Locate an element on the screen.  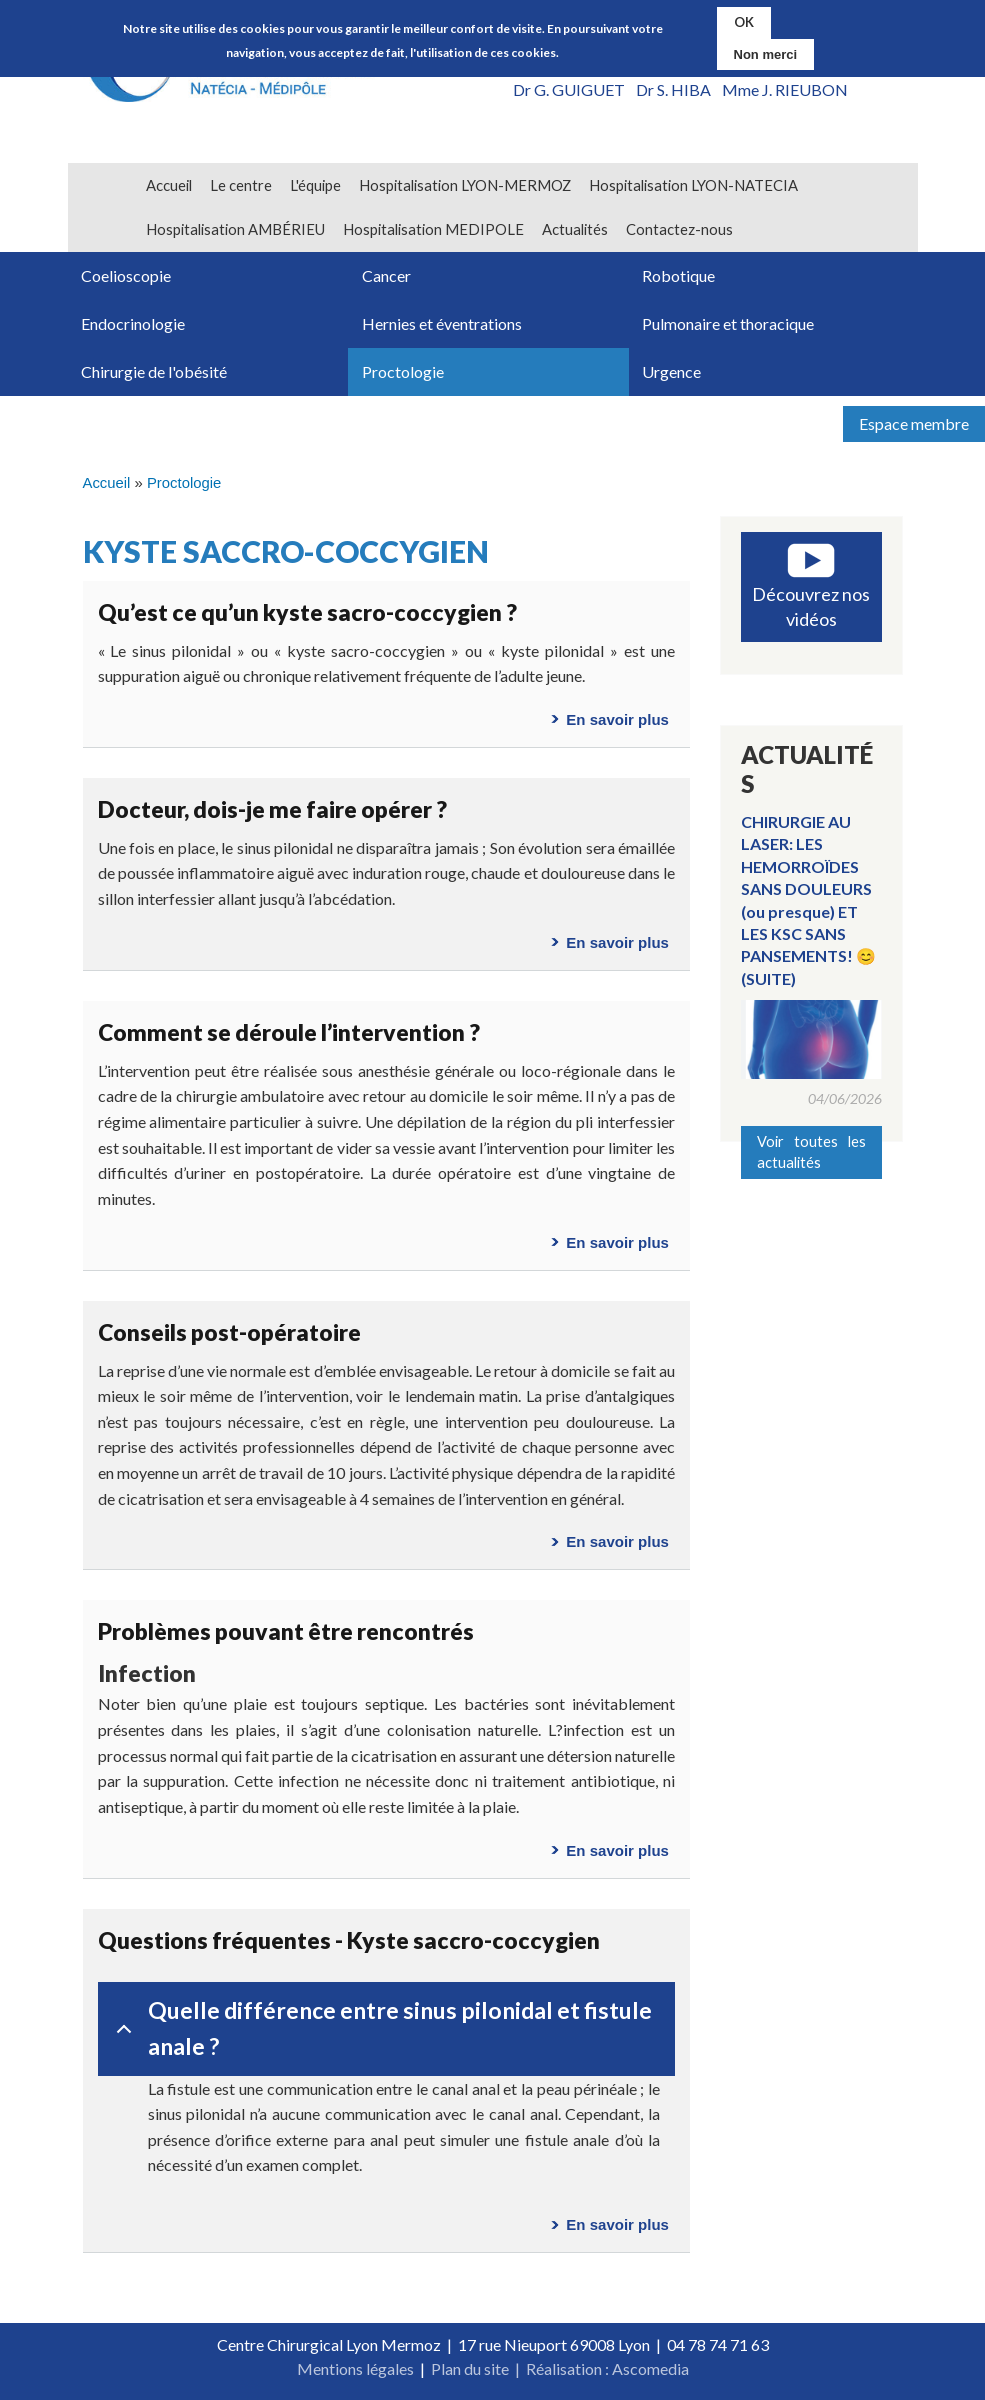
Coelioscopie [menuitem] is located at coordinates (126, 275).